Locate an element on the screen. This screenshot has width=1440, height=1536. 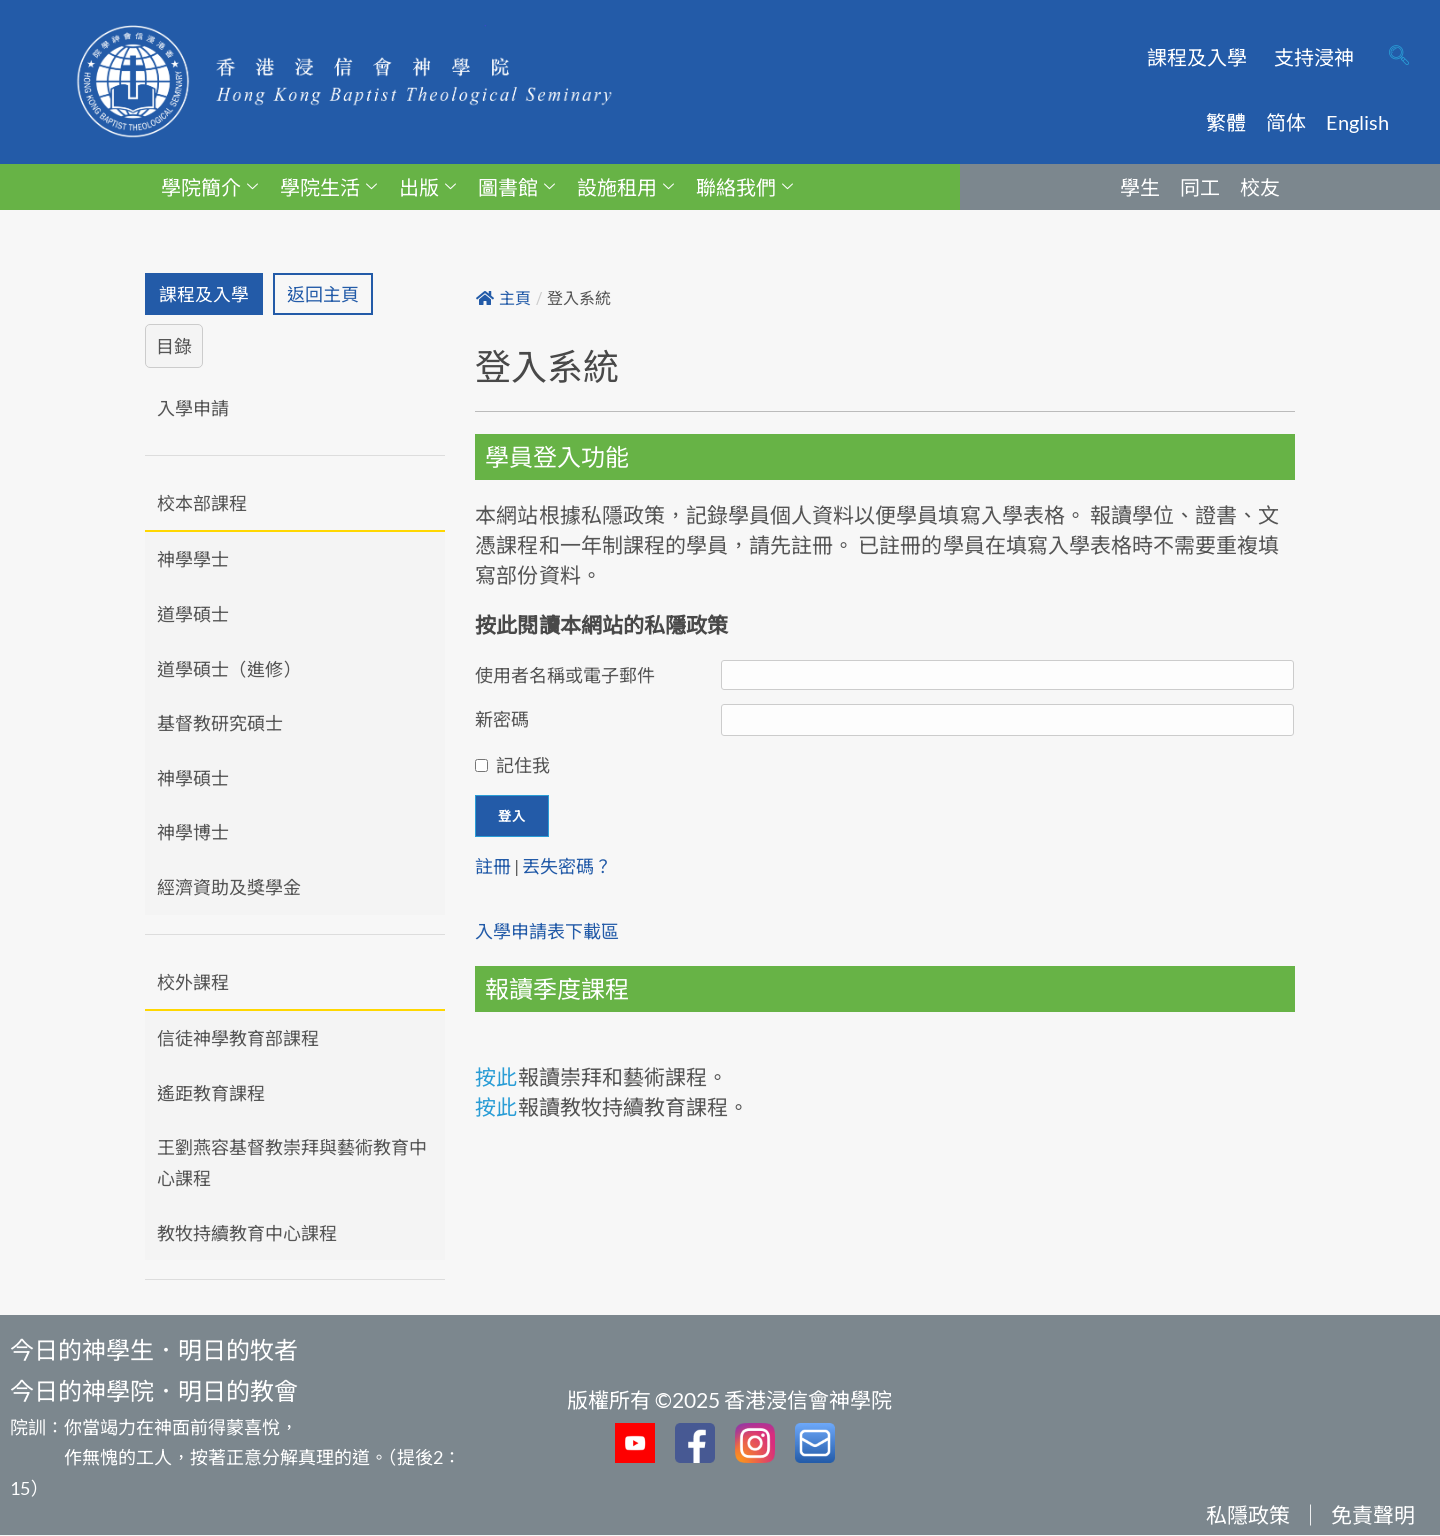
王劉燕容基督教崇拜與藝術教育中心課程 is located at coordinates (292, 1163).